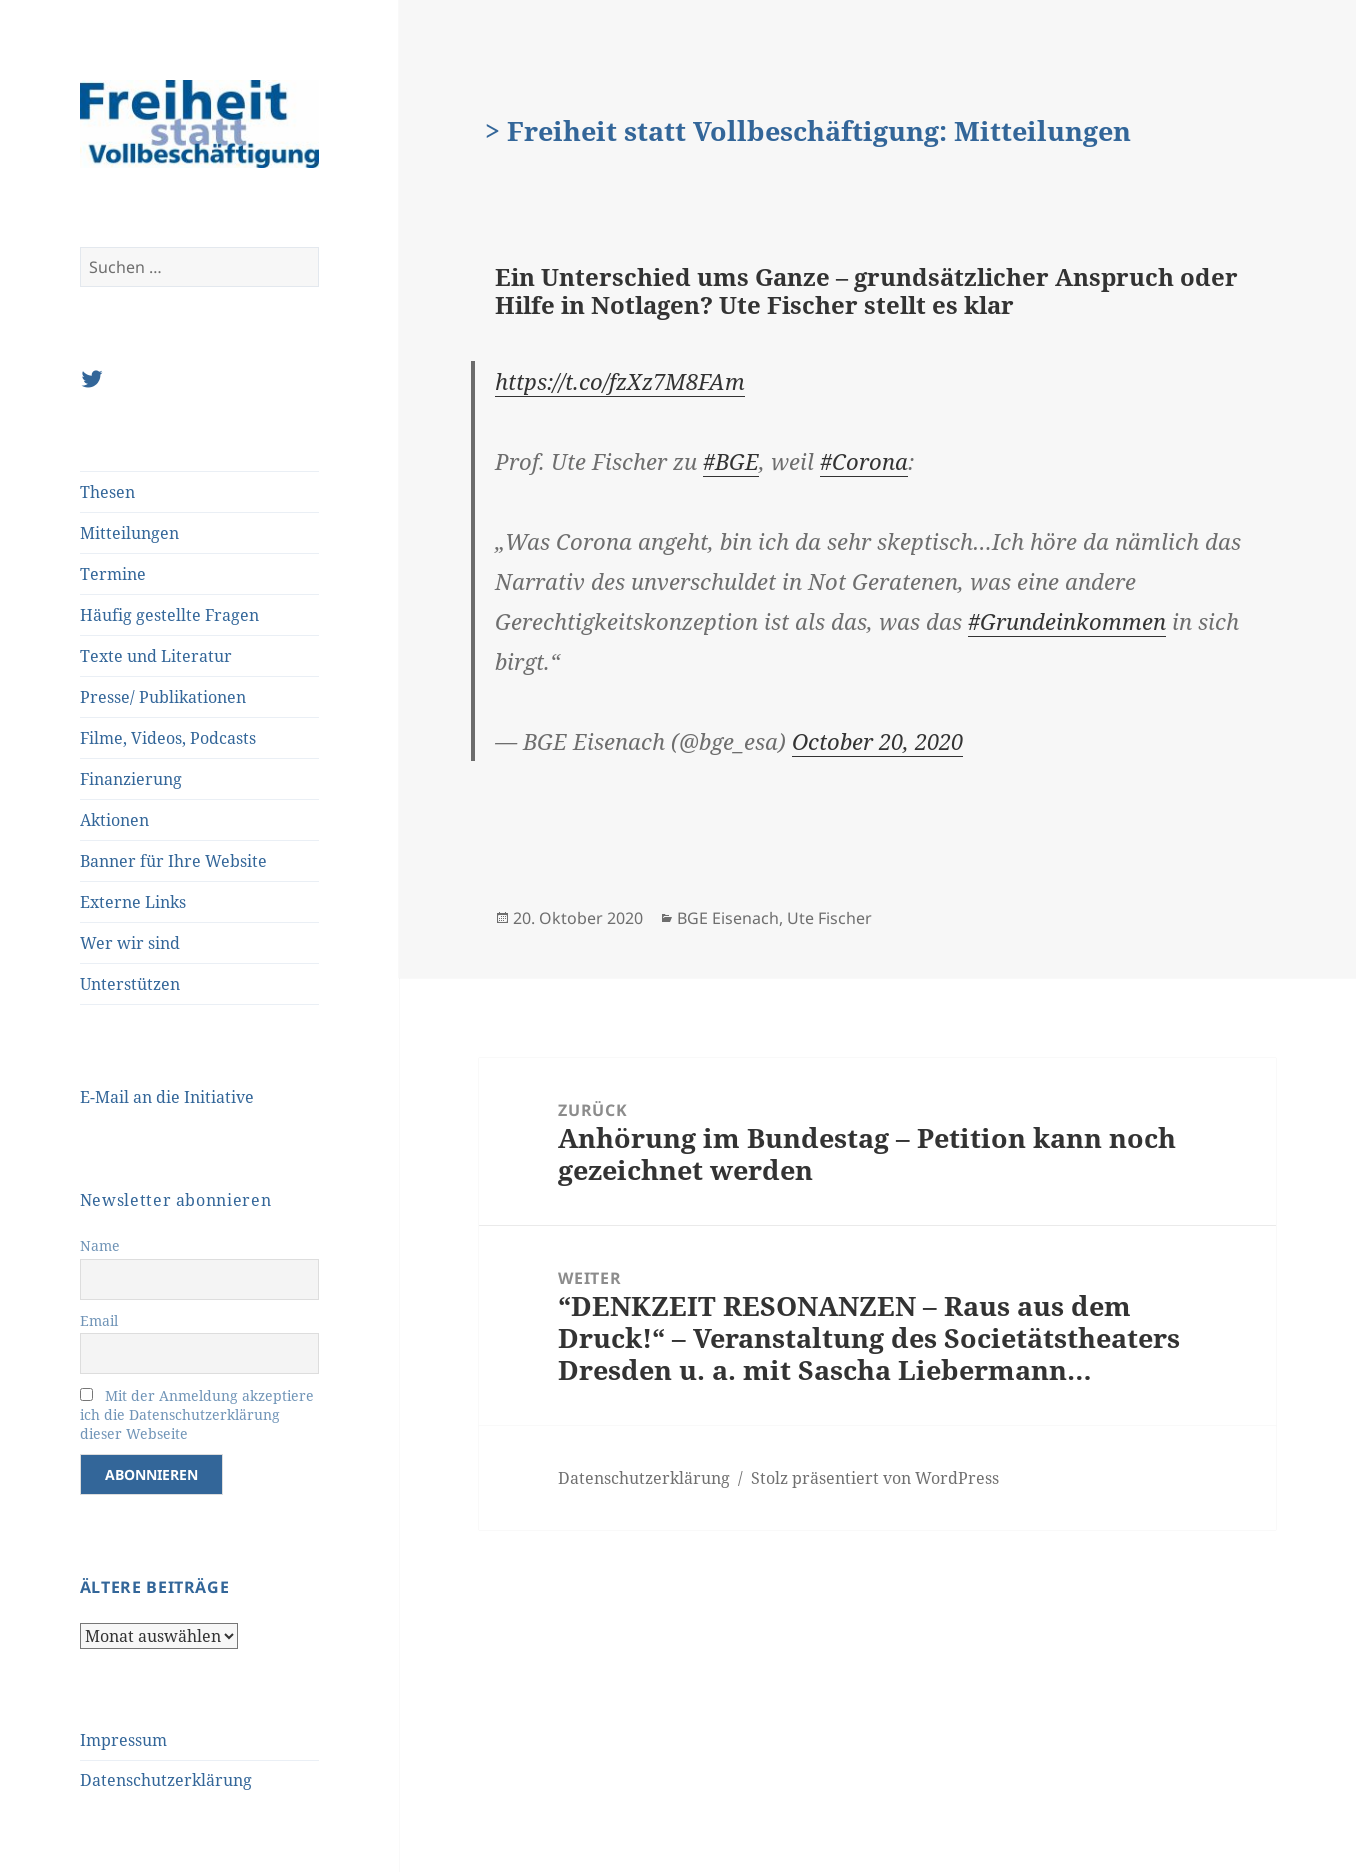  I want to click on Datenschutzerklärung, so click(166, 1780).